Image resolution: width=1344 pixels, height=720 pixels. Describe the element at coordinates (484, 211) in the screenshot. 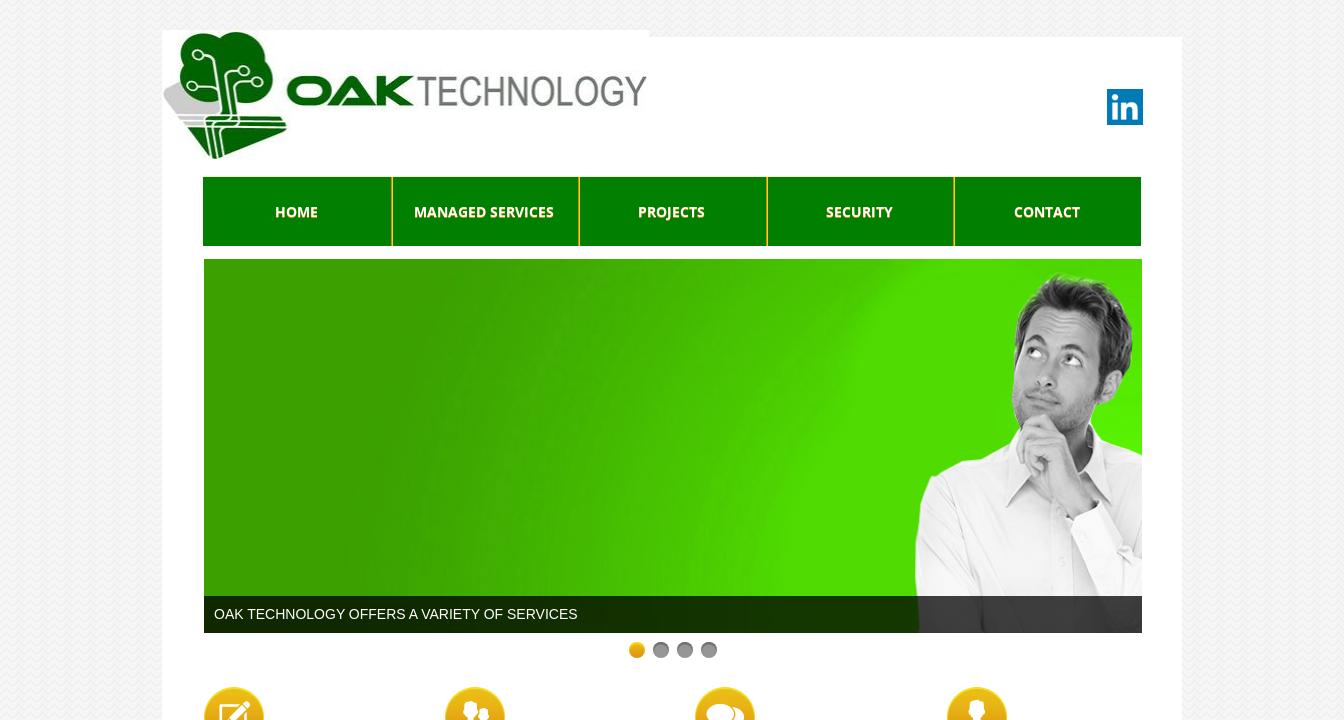

I see `Managed Services` at that location.